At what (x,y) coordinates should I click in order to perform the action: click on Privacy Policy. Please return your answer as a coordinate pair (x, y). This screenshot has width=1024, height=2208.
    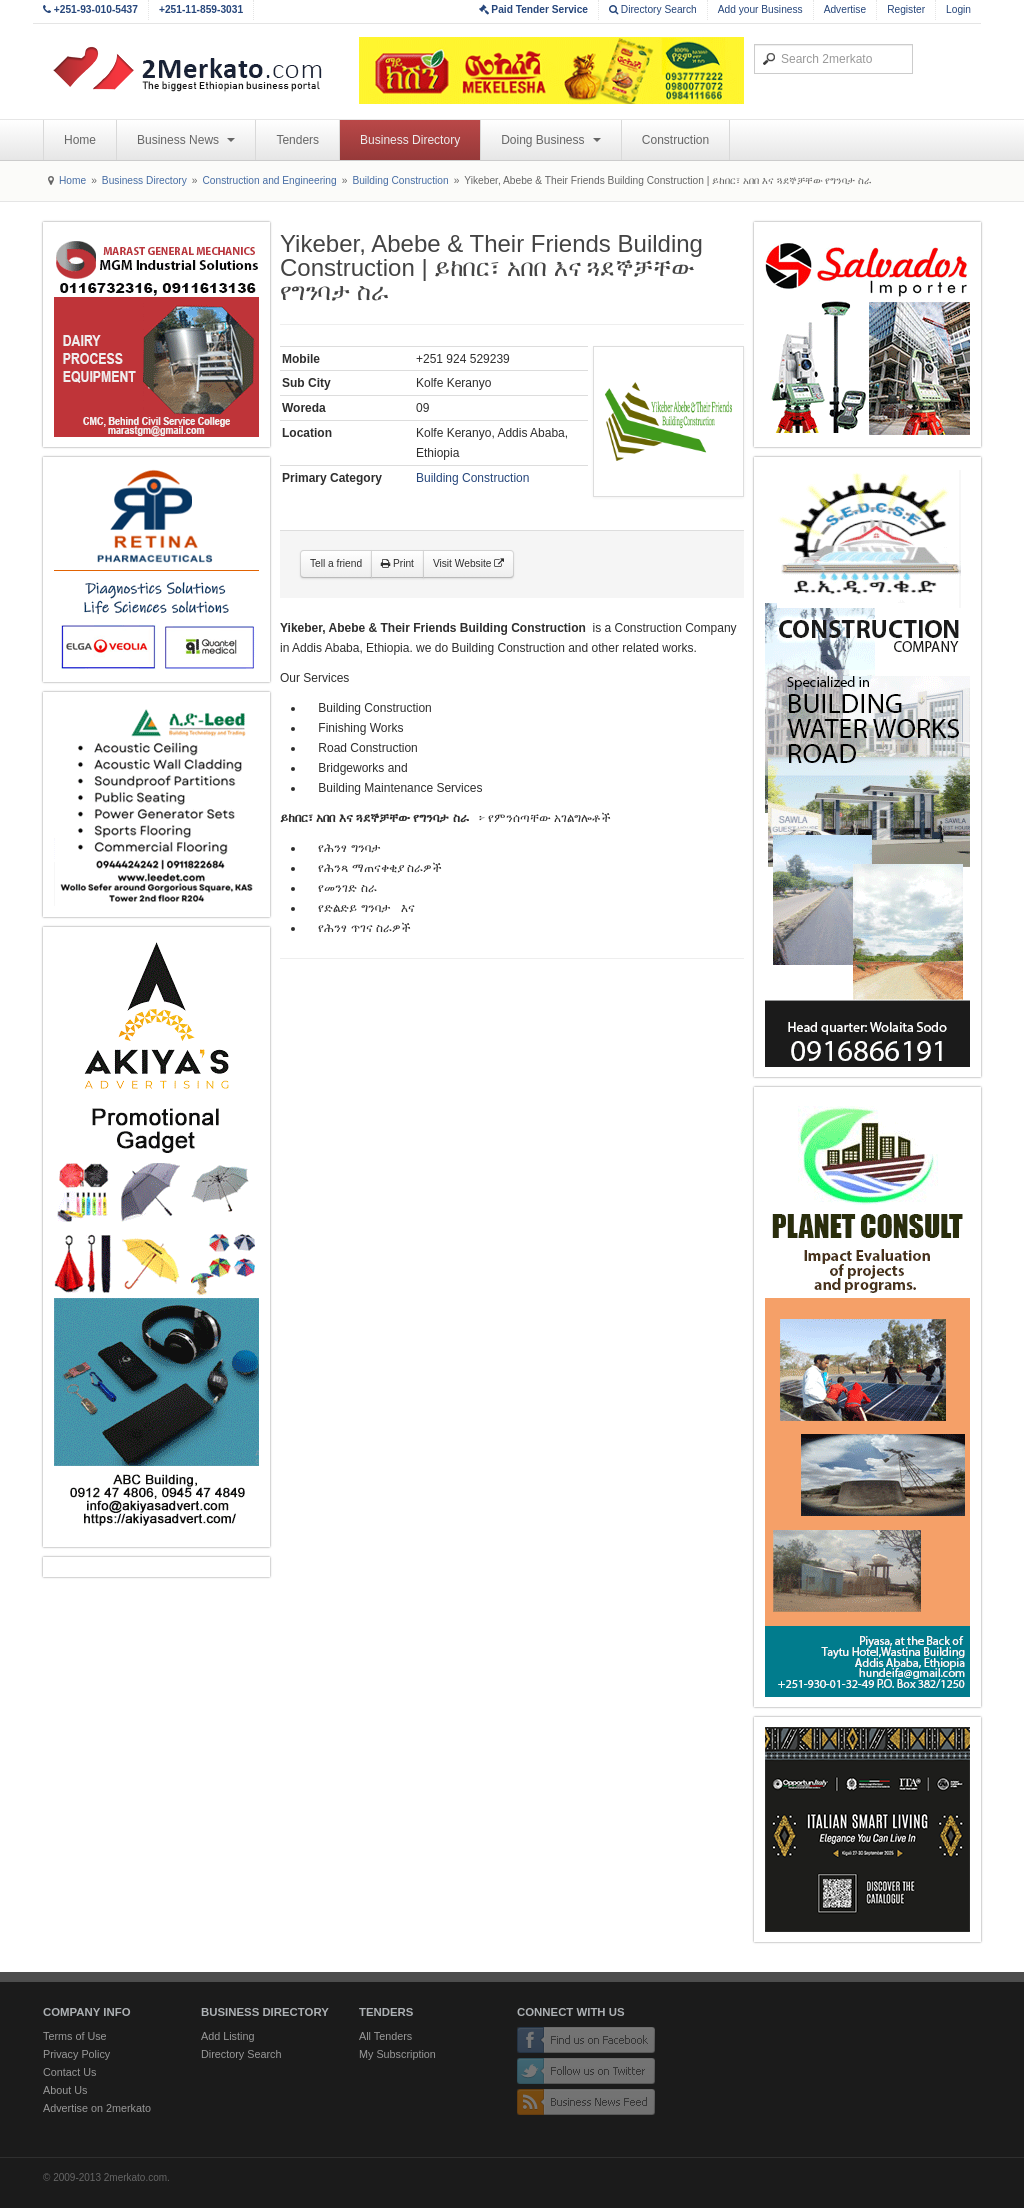
    Looking at the image, I should click on (76, 2054).